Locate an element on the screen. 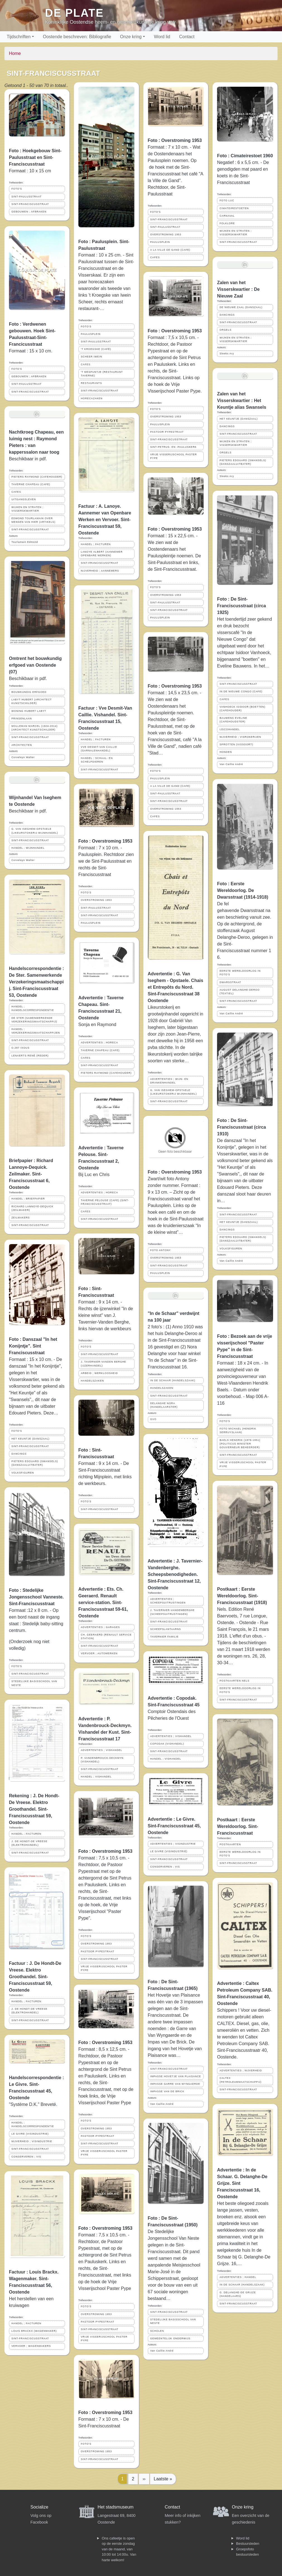 This screenshot has width=282, height=2576. STEDELIJKE BASISSCHOOL VAN NESTE is located at coordinates (34, 1683).